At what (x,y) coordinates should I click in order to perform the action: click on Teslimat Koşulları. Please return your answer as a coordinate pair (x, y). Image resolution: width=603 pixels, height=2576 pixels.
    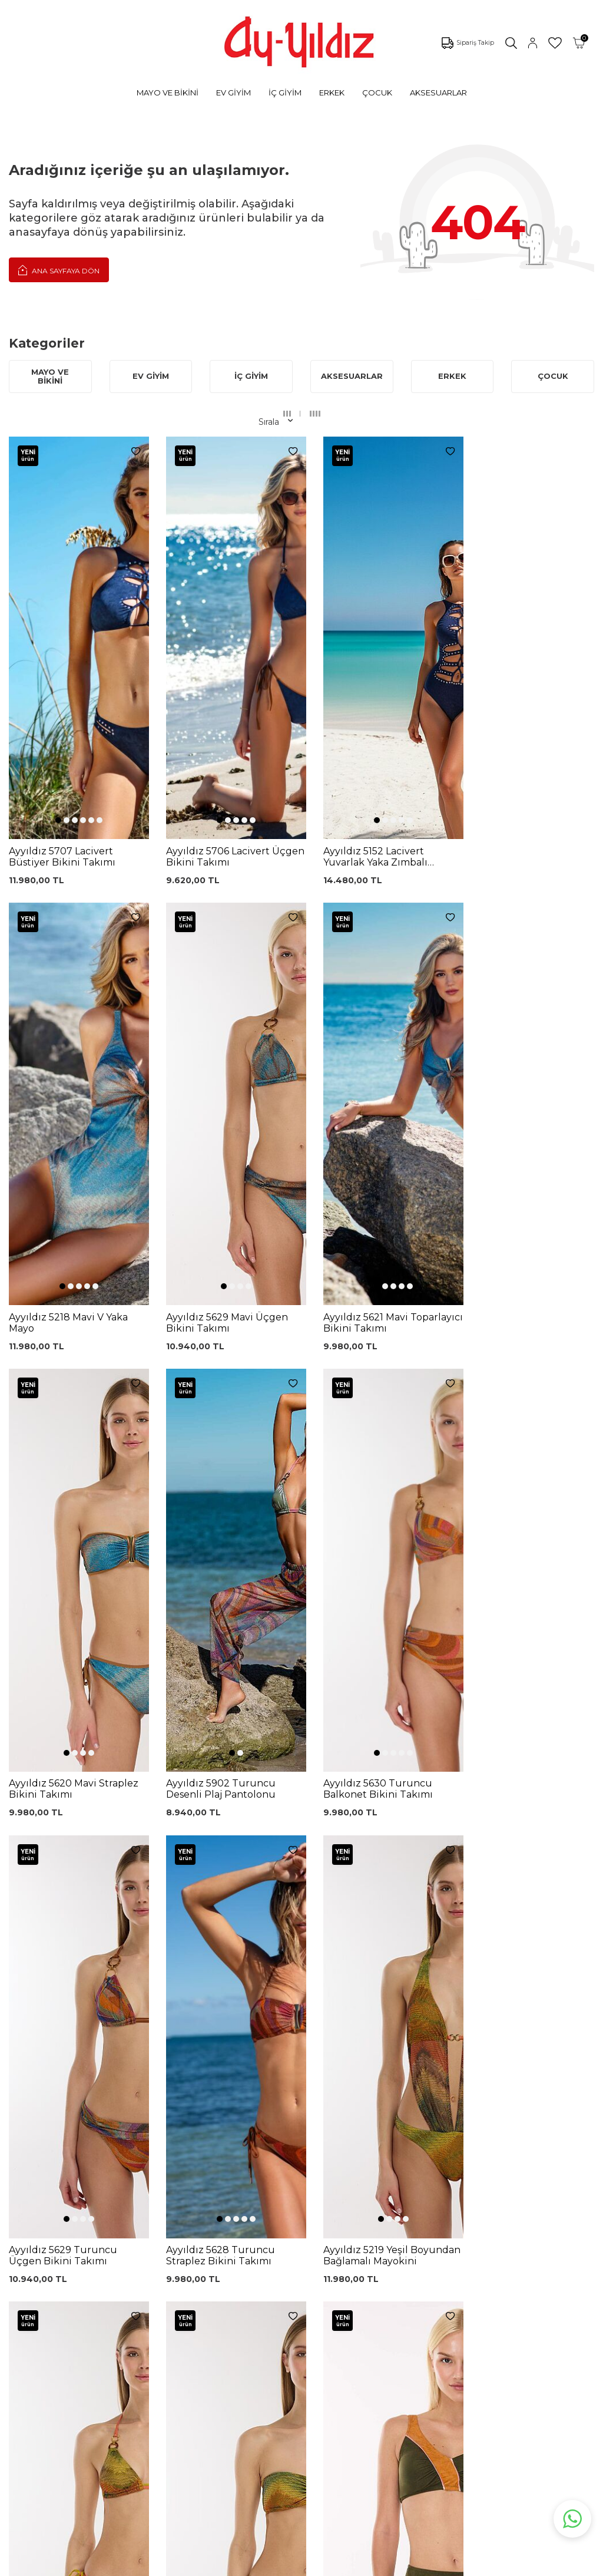
    Looking at the image, I should click on (301, 2316).